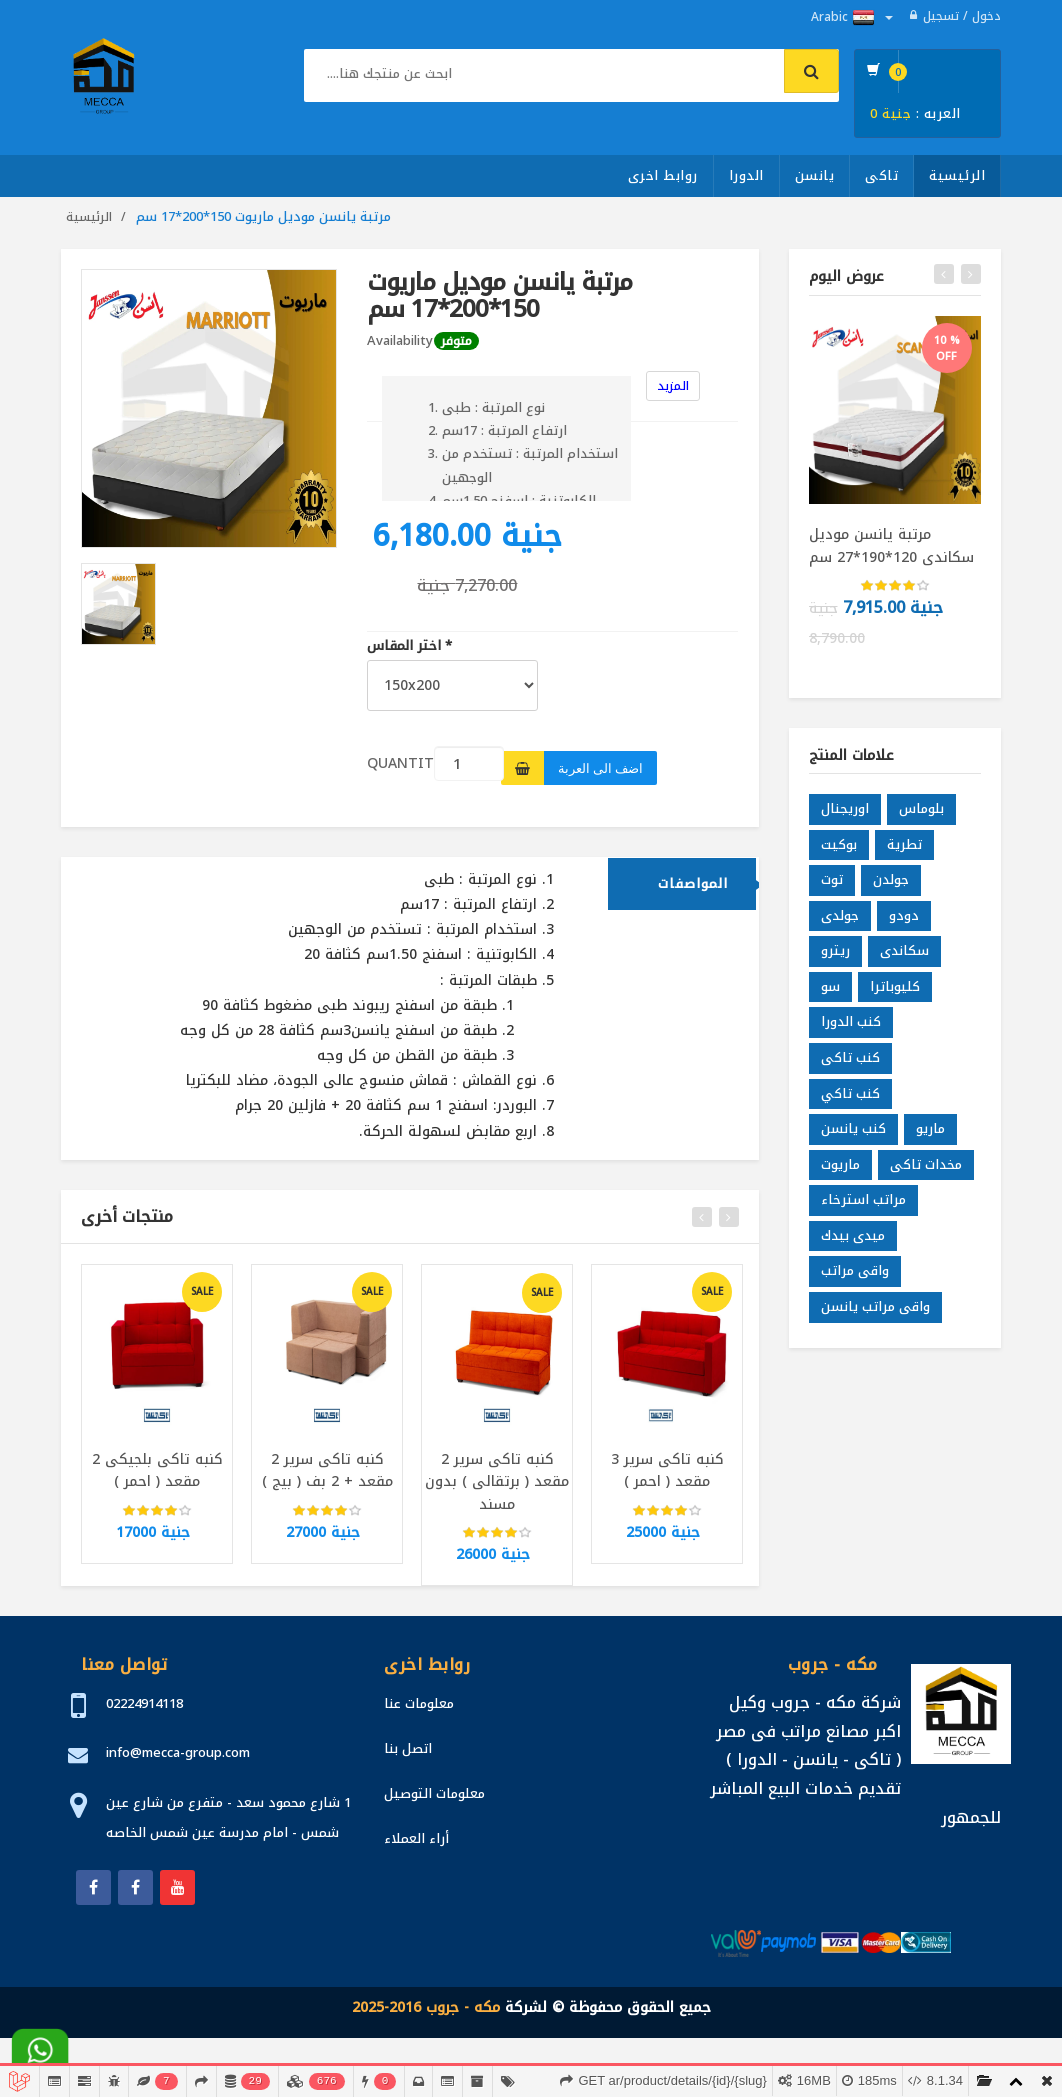 This screenshot has width=1062, height=2097. Describe the element at coordinates (851, 1028) in the screenshot. I see `كنب الدورا` at that location.